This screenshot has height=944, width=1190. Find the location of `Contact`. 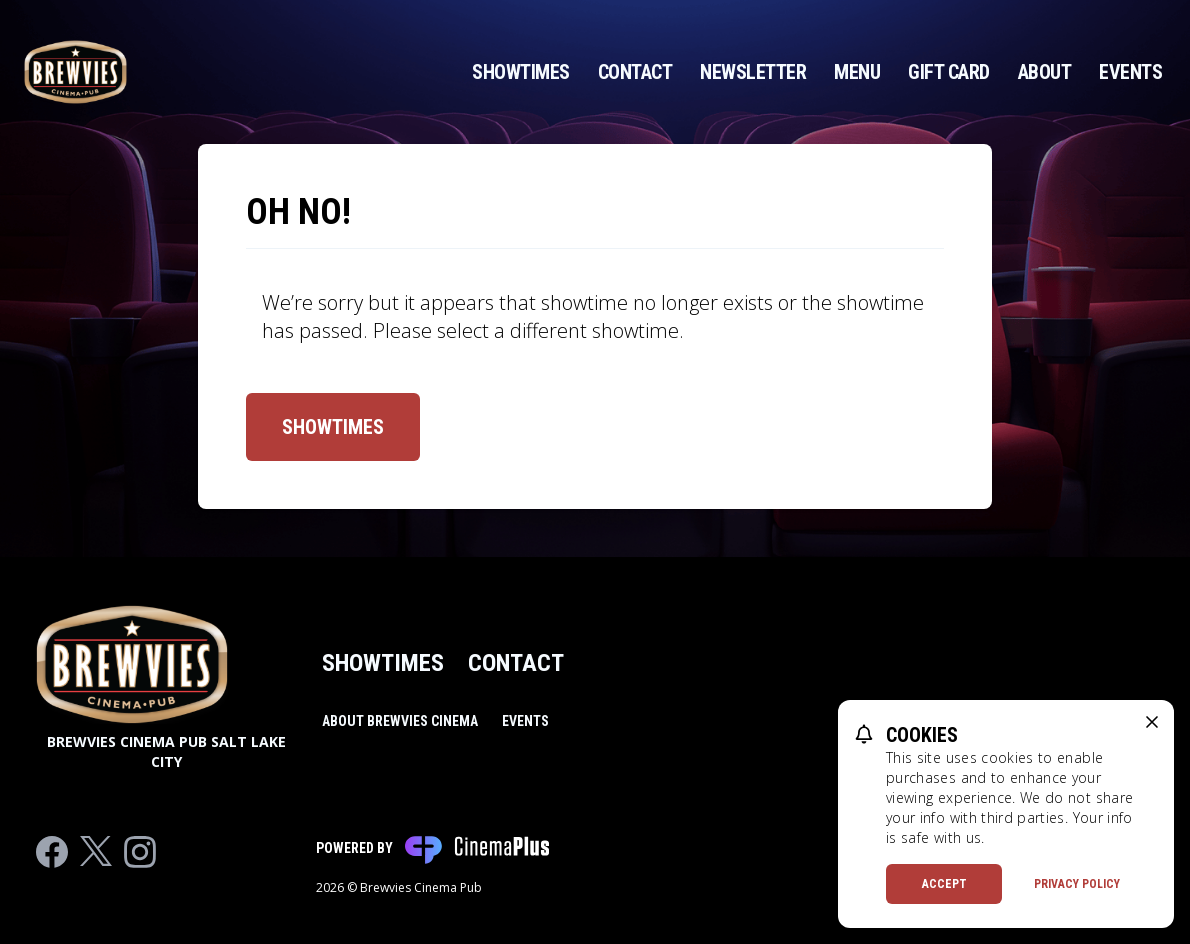

Contact is located at coordinates (635, 72).